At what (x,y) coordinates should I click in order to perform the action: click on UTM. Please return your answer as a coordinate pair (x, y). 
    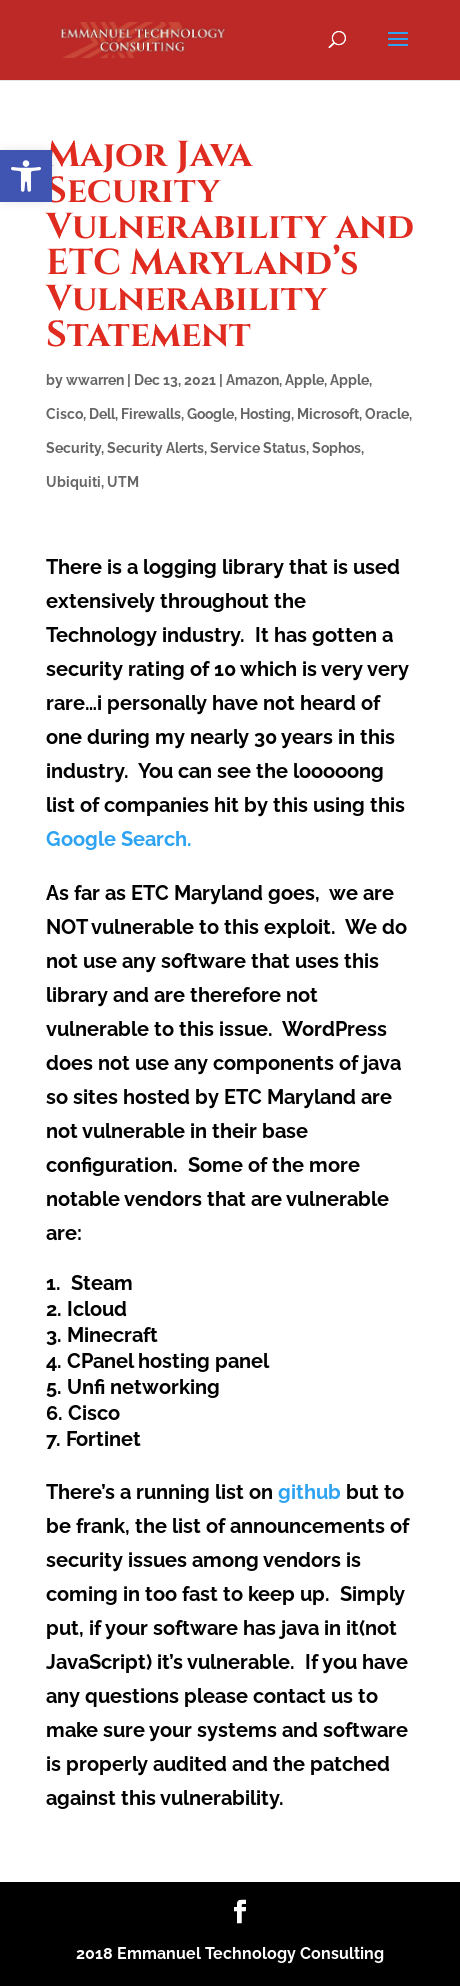
    Looking at the image, I should click on (123, 482).